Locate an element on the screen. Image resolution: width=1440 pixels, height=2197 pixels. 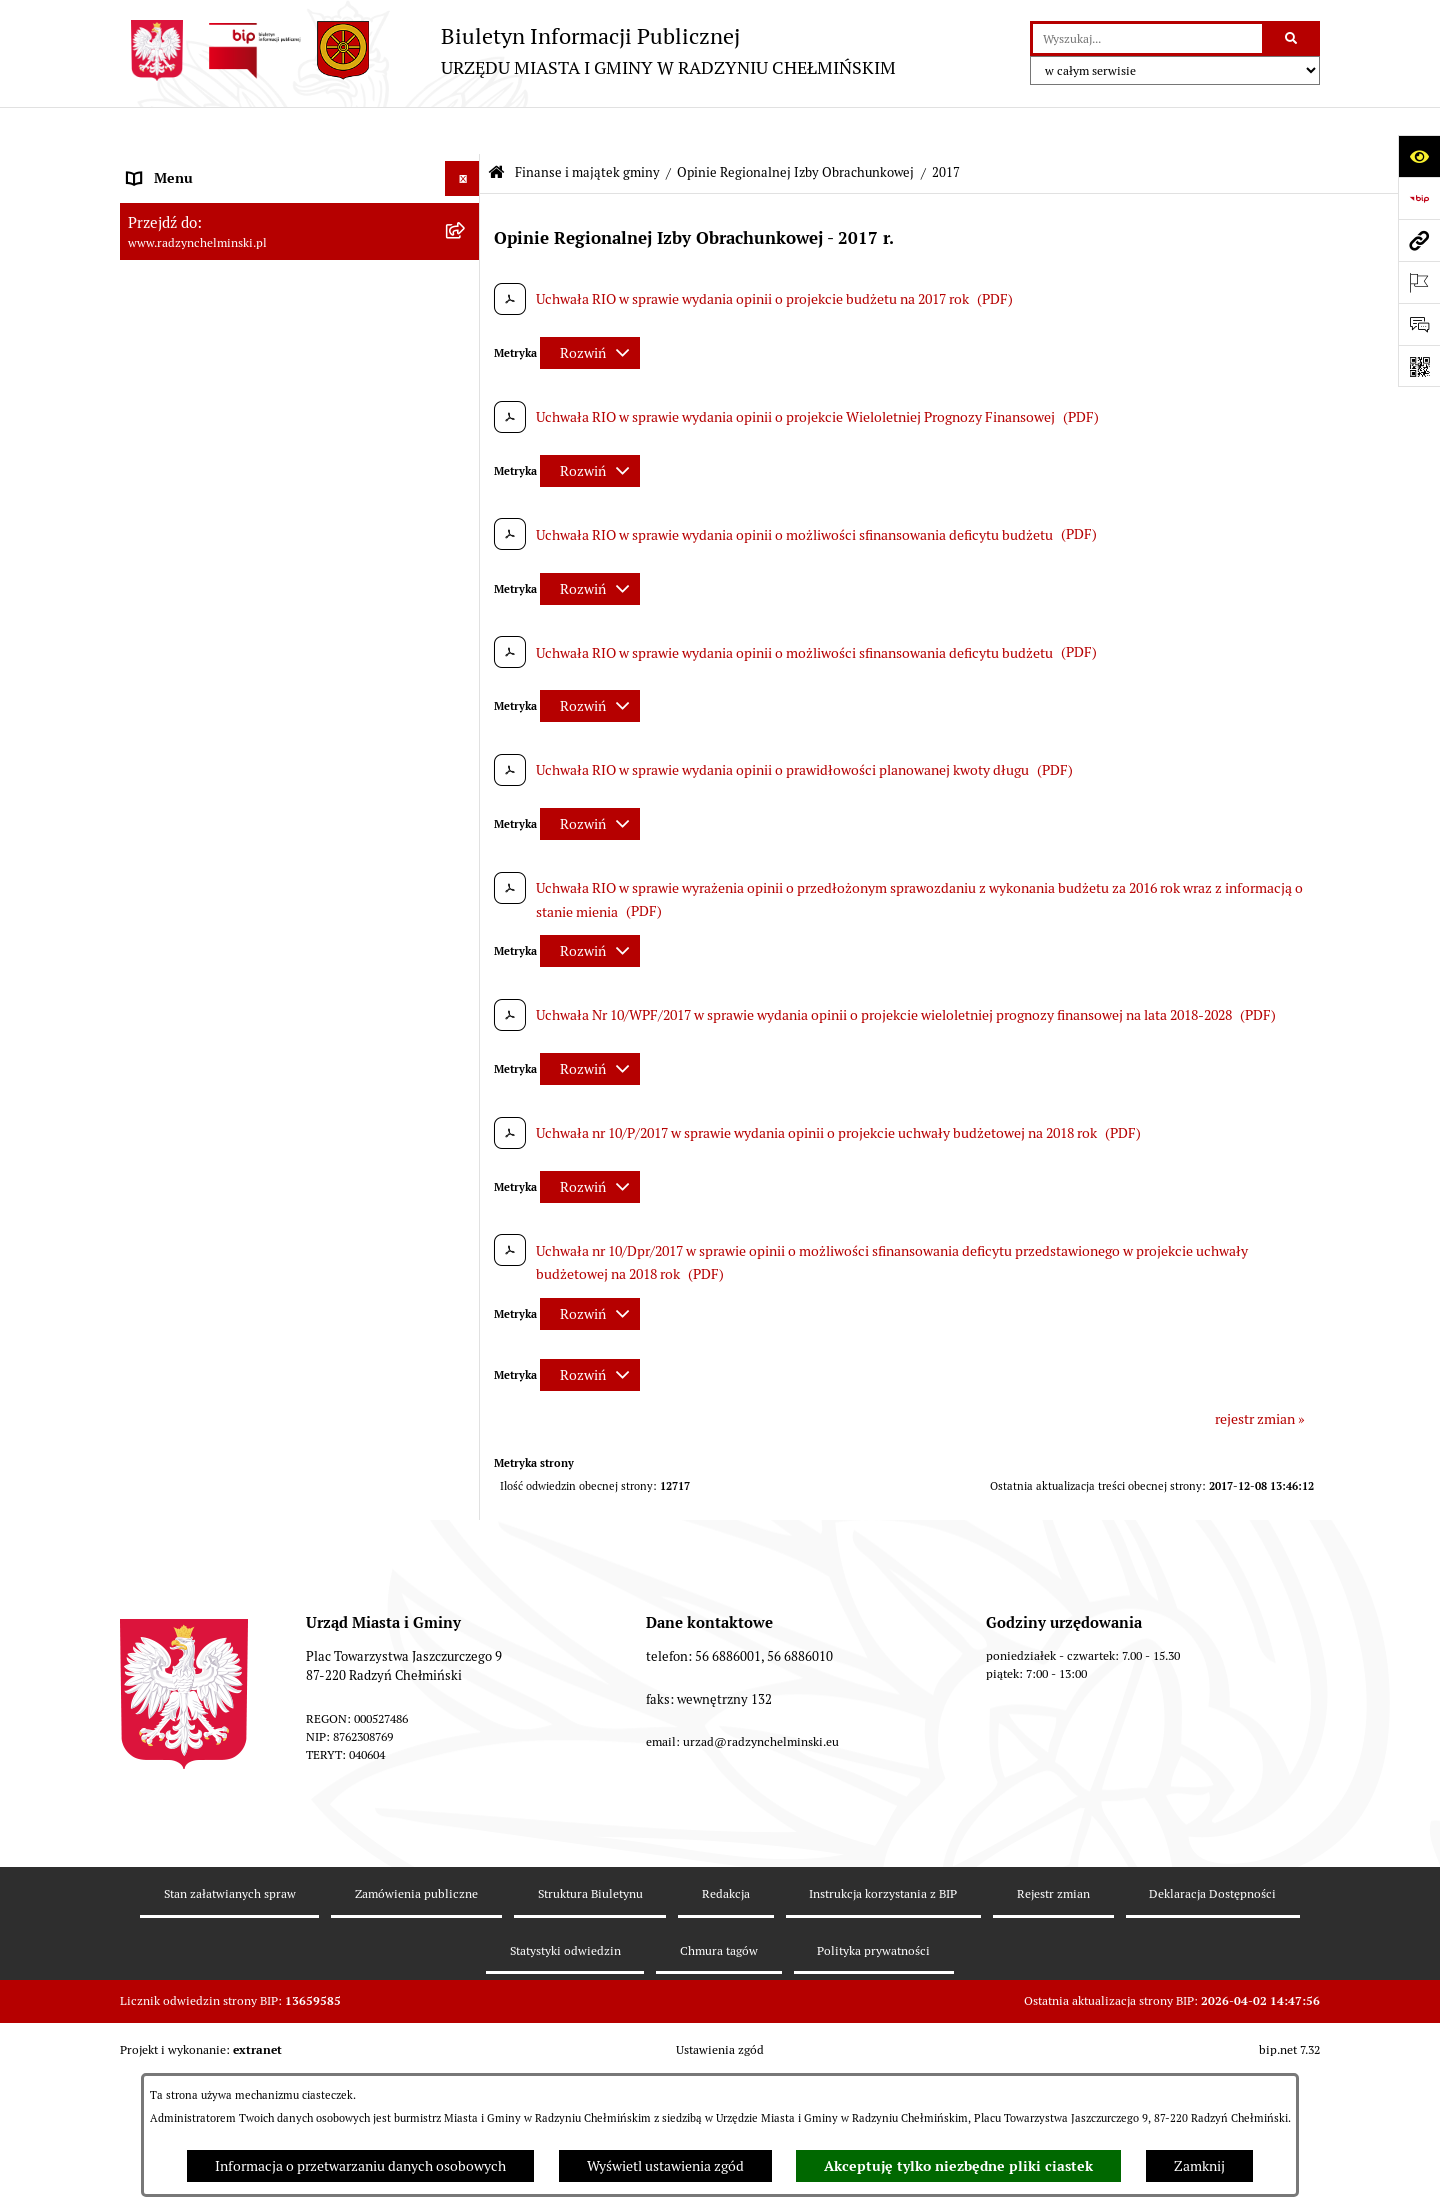
[rozwiń: Nabór pracowników] is located at coordinates (465, 551).